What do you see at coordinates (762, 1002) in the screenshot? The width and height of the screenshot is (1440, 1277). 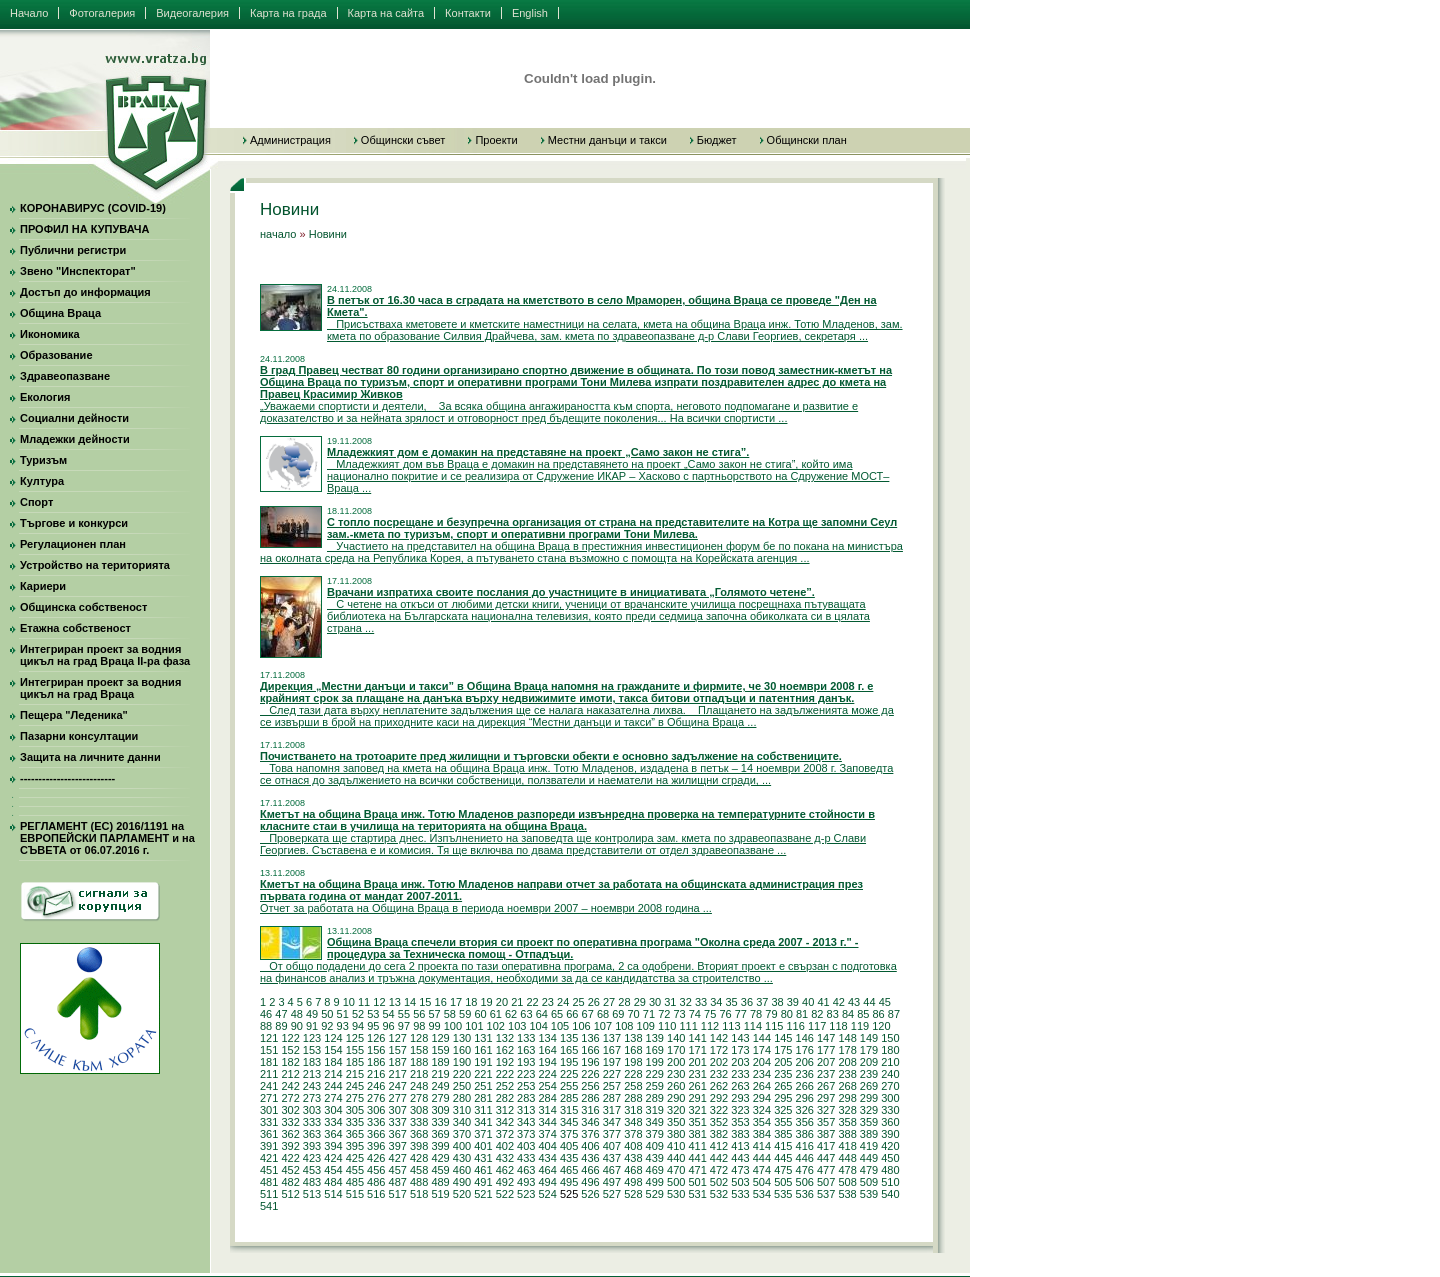 I see `37` at bounding box center [762, 1002].